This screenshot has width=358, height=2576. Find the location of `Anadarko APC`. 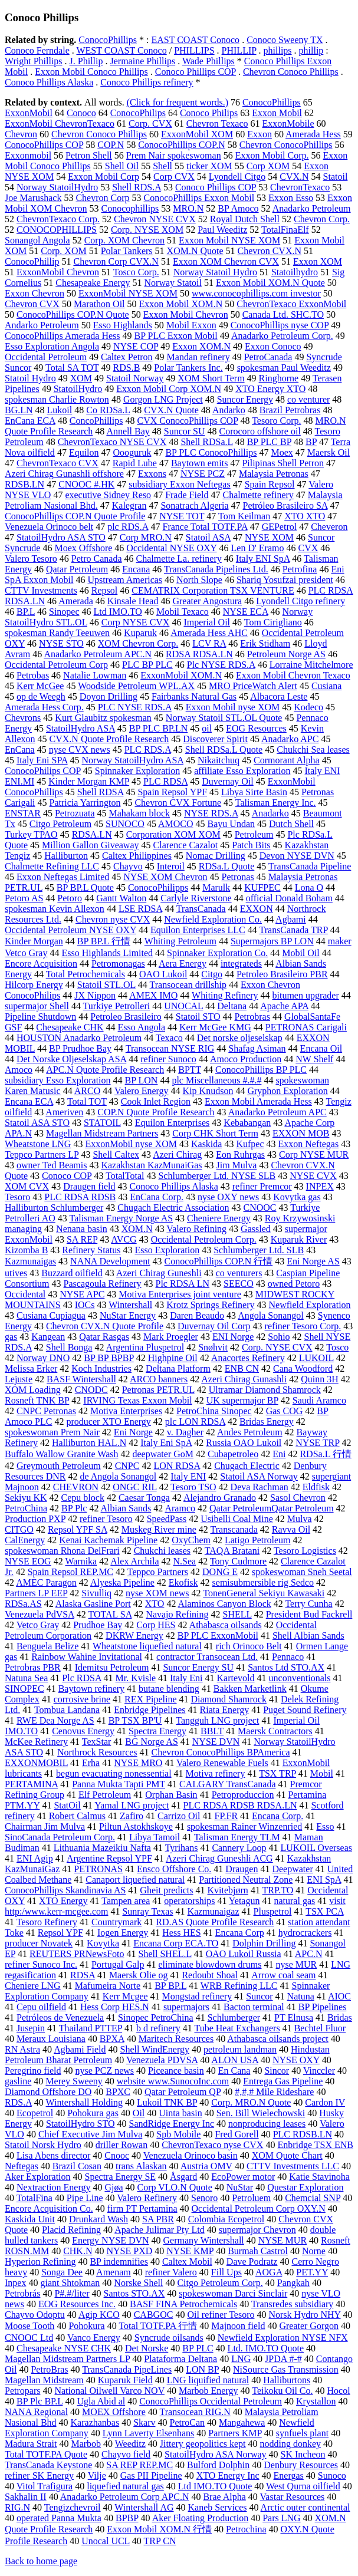

Anadarko APC is located at coordinates (289, 739).